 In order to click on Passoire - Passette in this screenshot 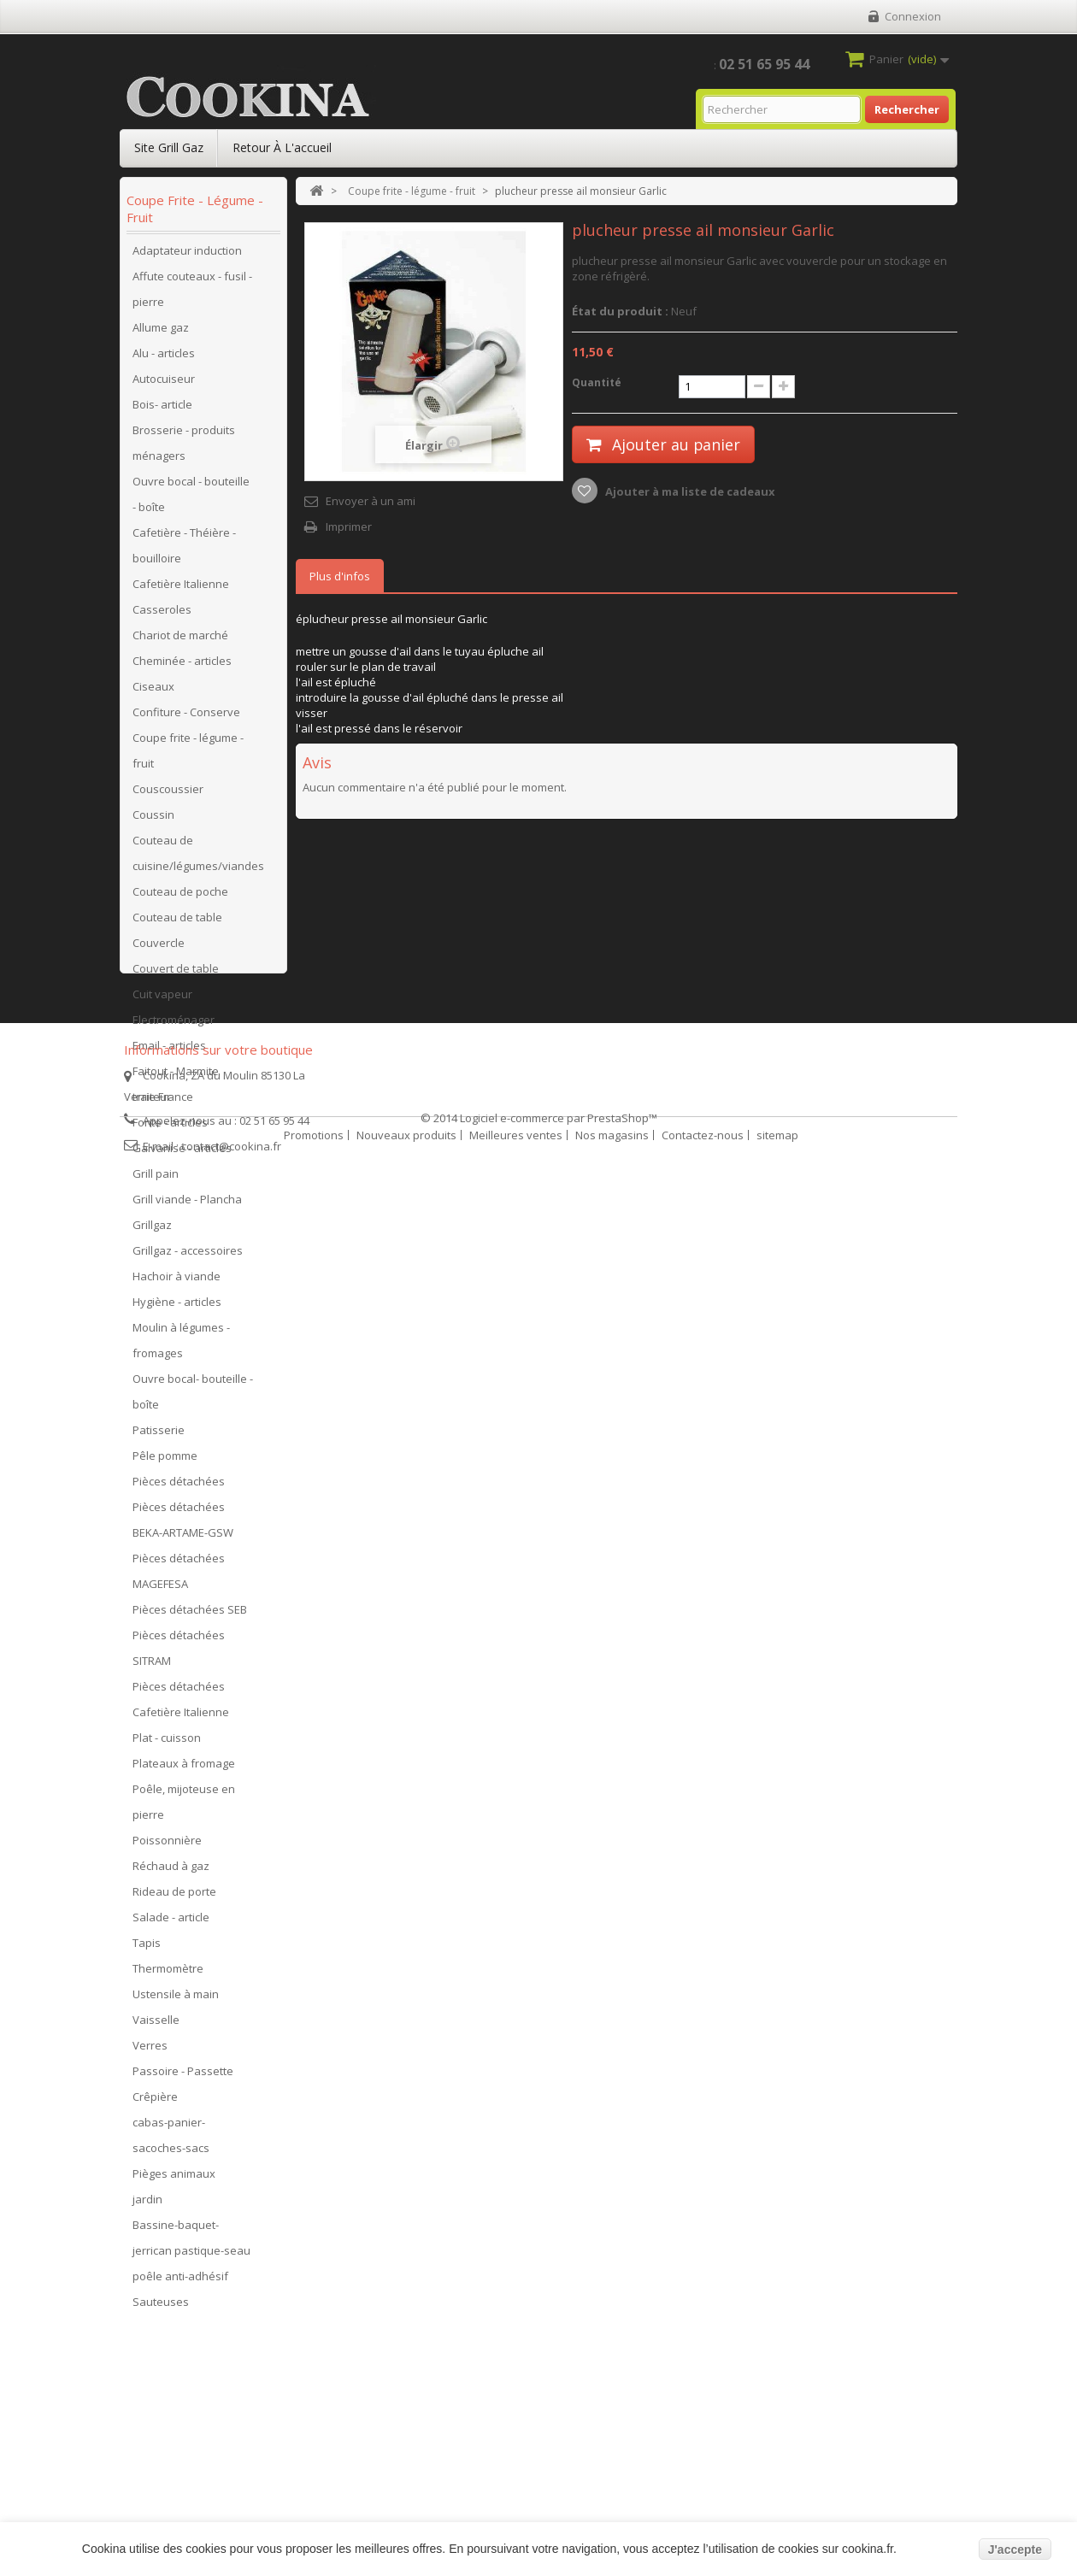, I will do `click(182, 2076)`.